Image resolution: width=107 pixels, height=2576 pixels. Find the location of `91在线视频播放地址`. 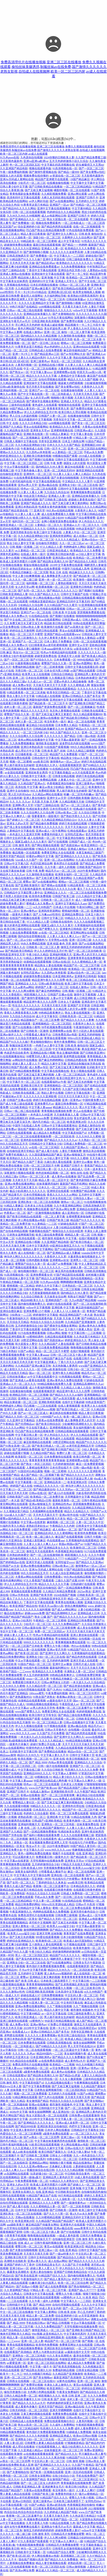

91在线视频播放地址 is located at coordinates (12, 1056).